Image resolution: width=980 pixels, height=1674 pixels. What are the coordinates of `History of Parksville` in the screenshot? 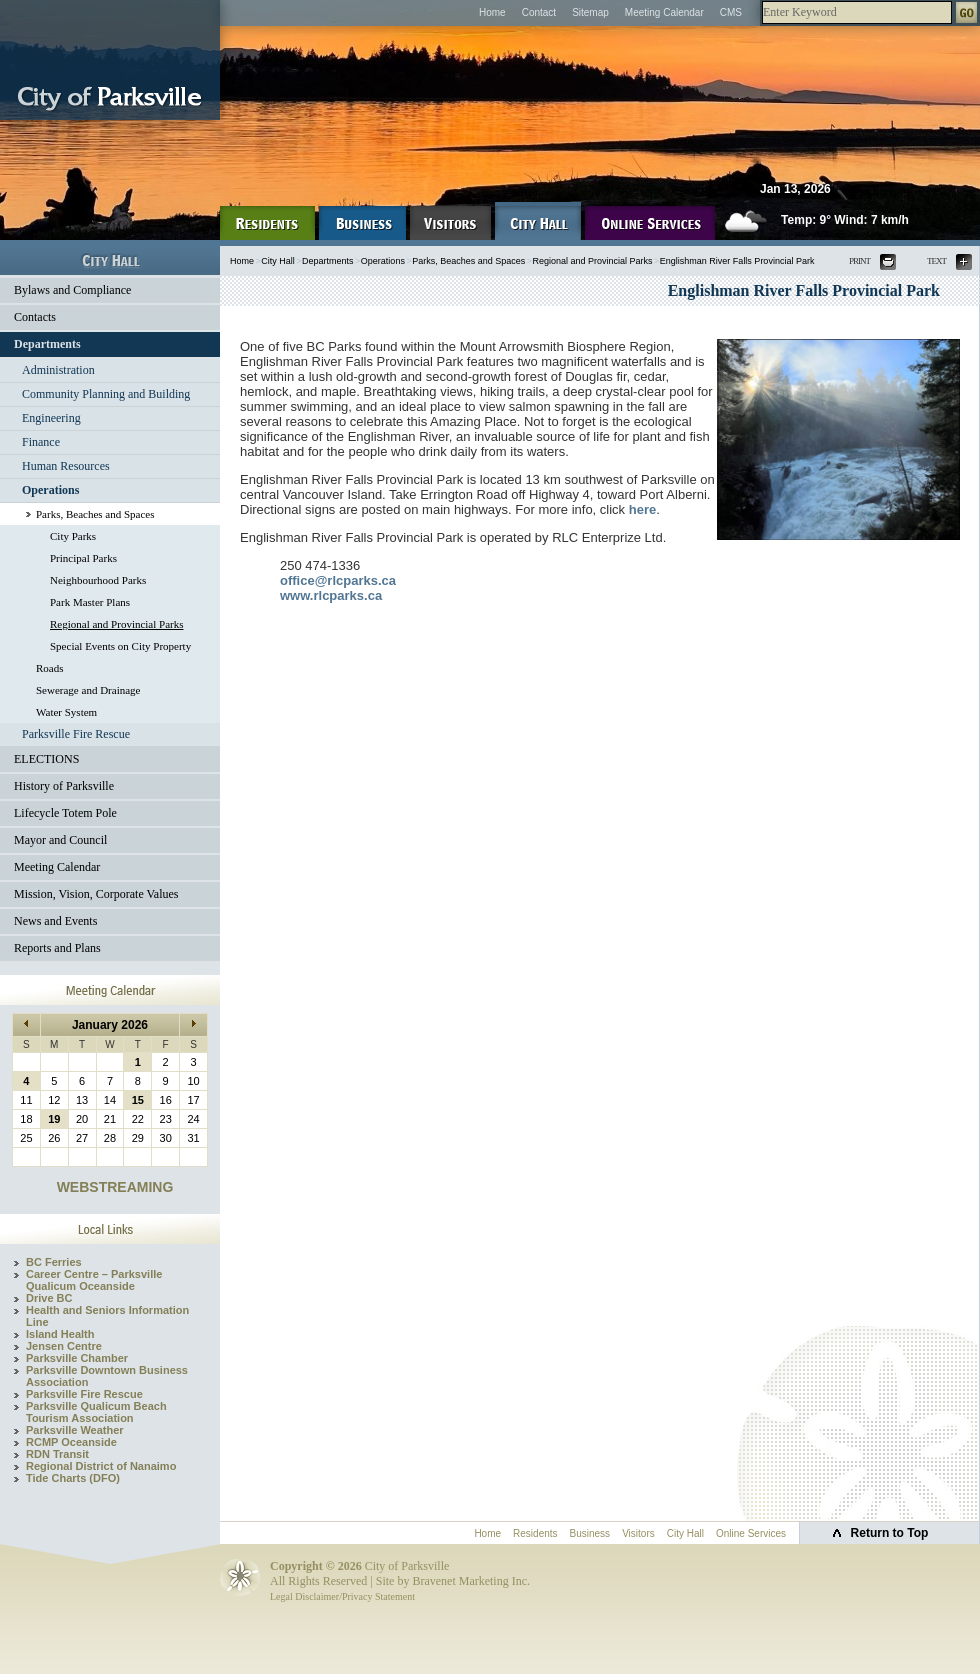 It's located at (64, 786).